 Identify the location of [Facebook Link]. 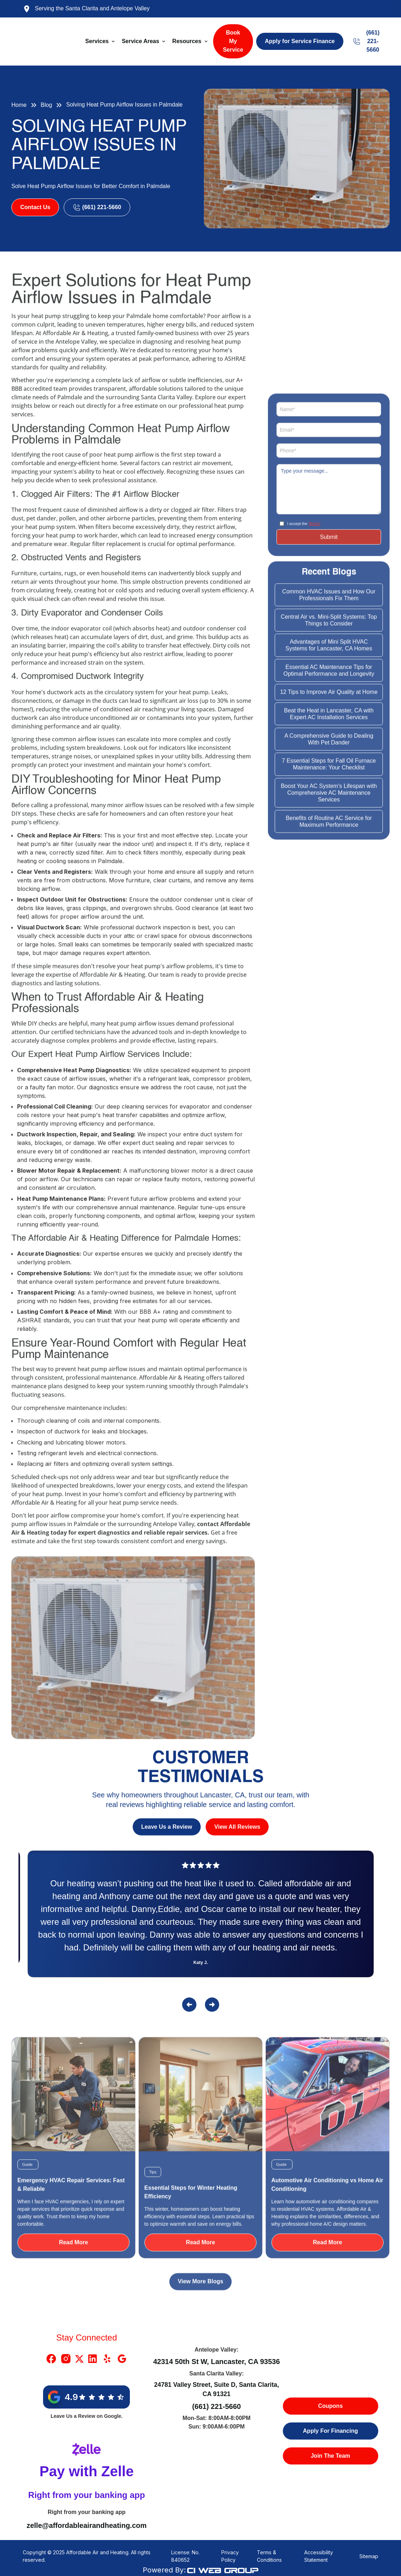
(51, 2358).